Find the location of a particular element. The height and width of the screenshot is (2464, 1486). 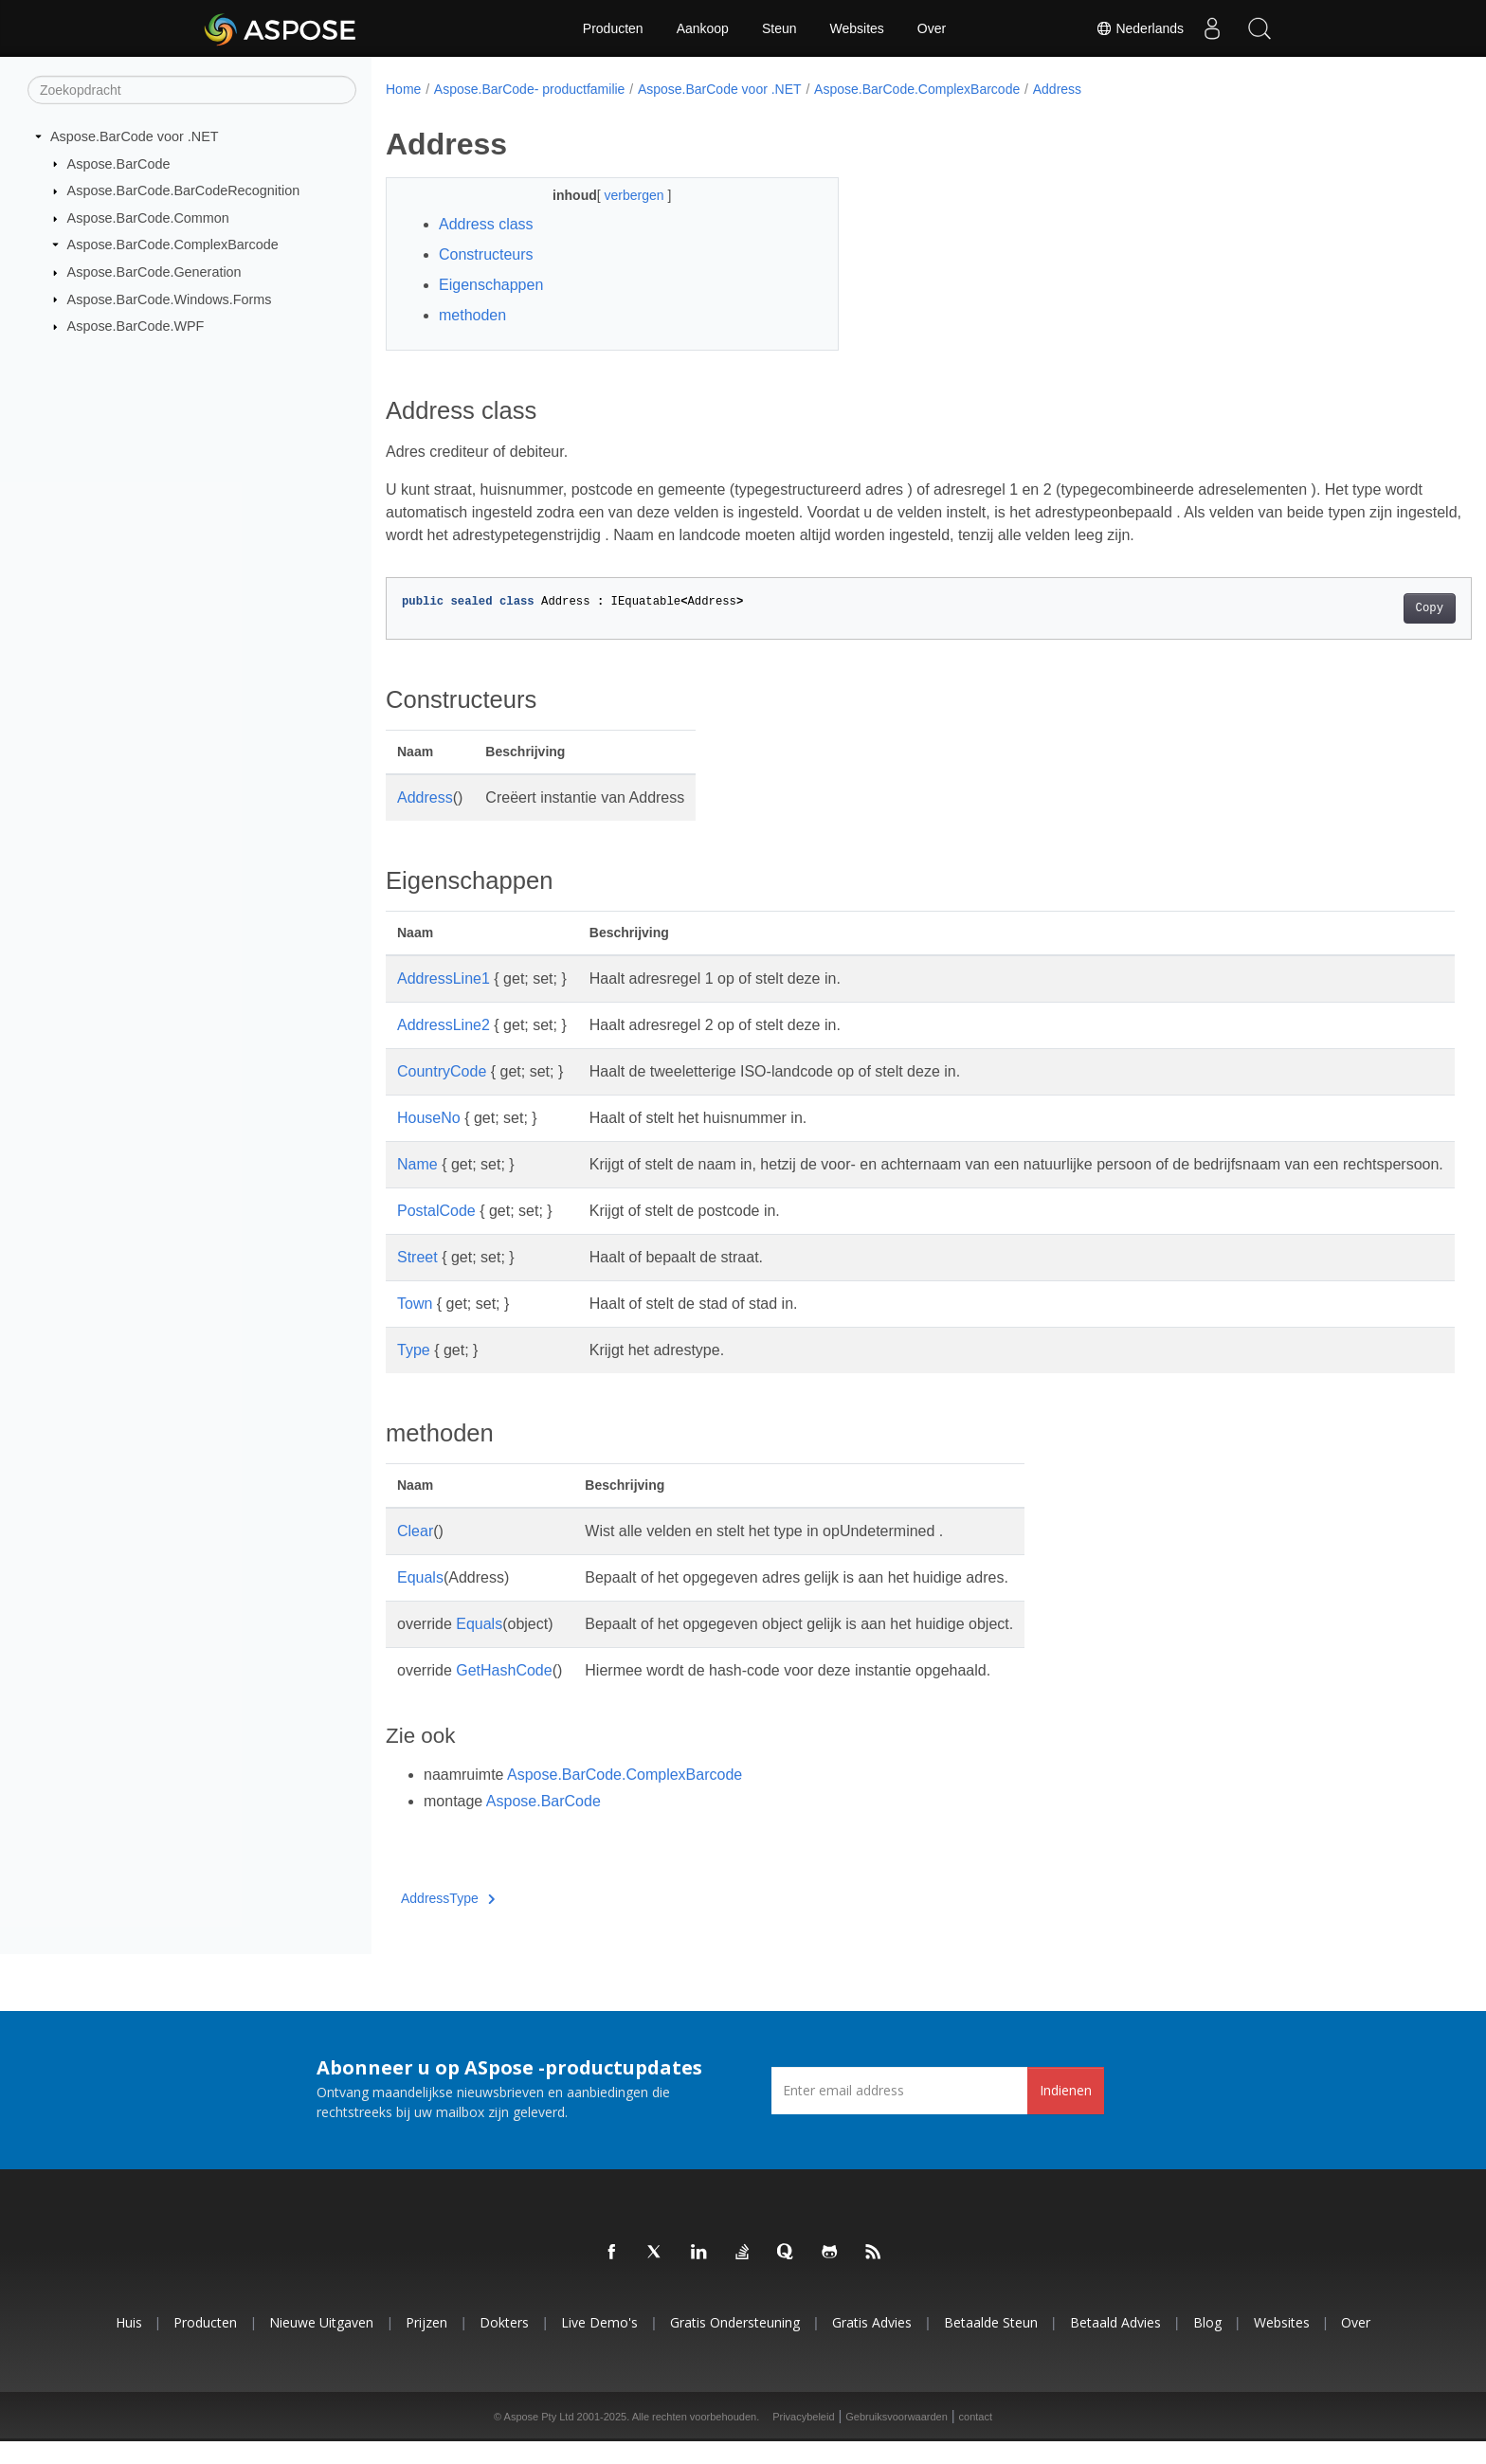

verbergen [button] is located at coordinates (620, 195).